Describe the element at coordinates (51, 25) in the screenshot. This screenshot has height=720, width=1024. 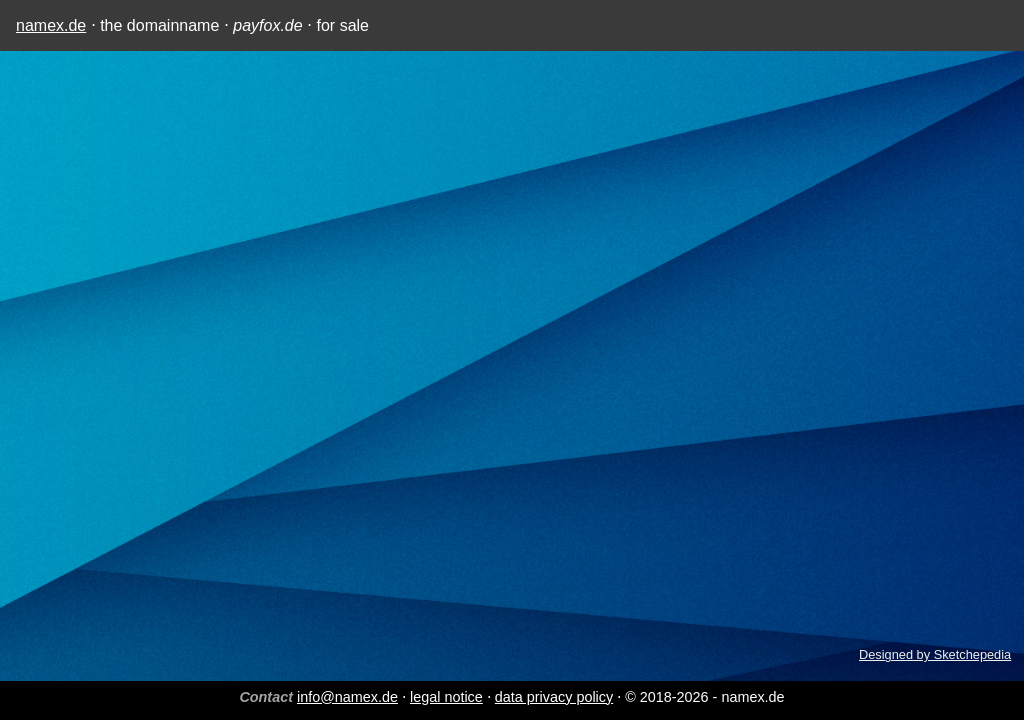
I see `namex.de` at that location.